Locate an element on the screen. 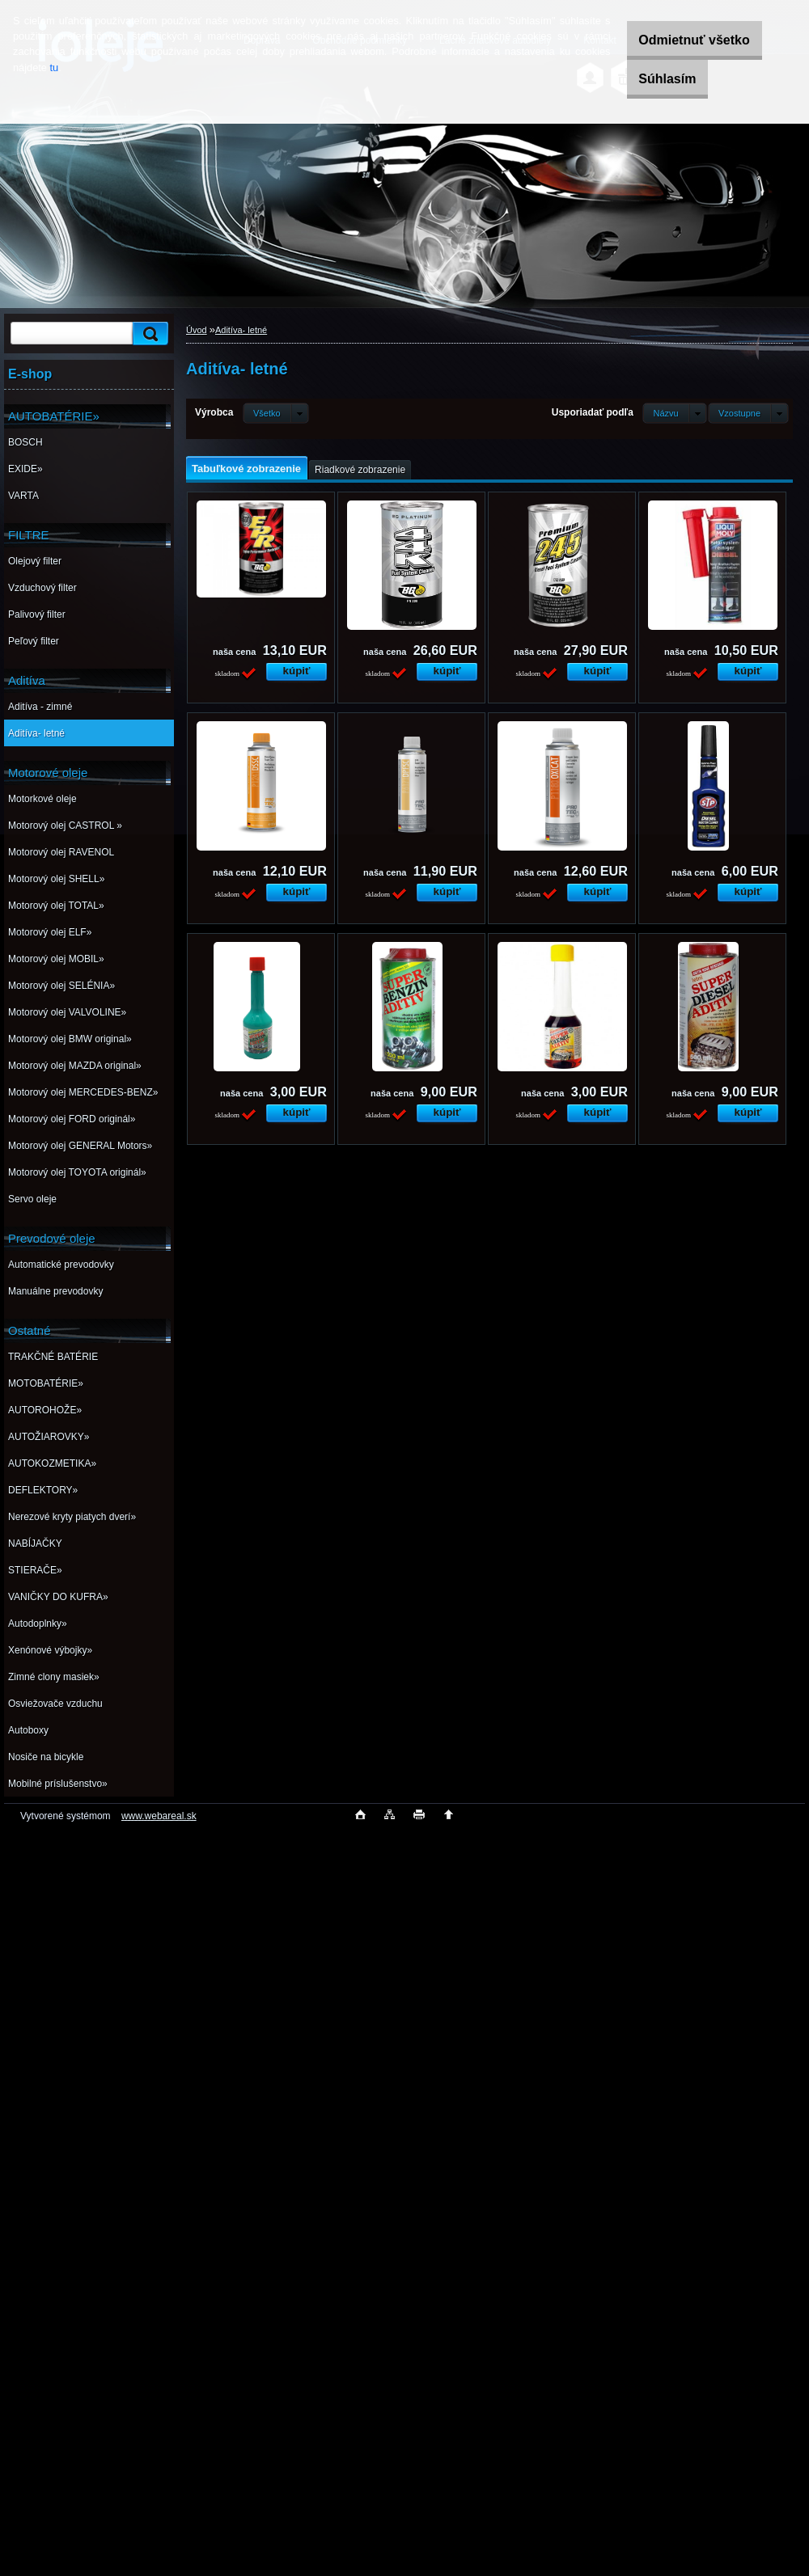 The width and height of the screenshot is (809, 2576). Tabuľkové zobrazenie is located at coordinates (246, 468).